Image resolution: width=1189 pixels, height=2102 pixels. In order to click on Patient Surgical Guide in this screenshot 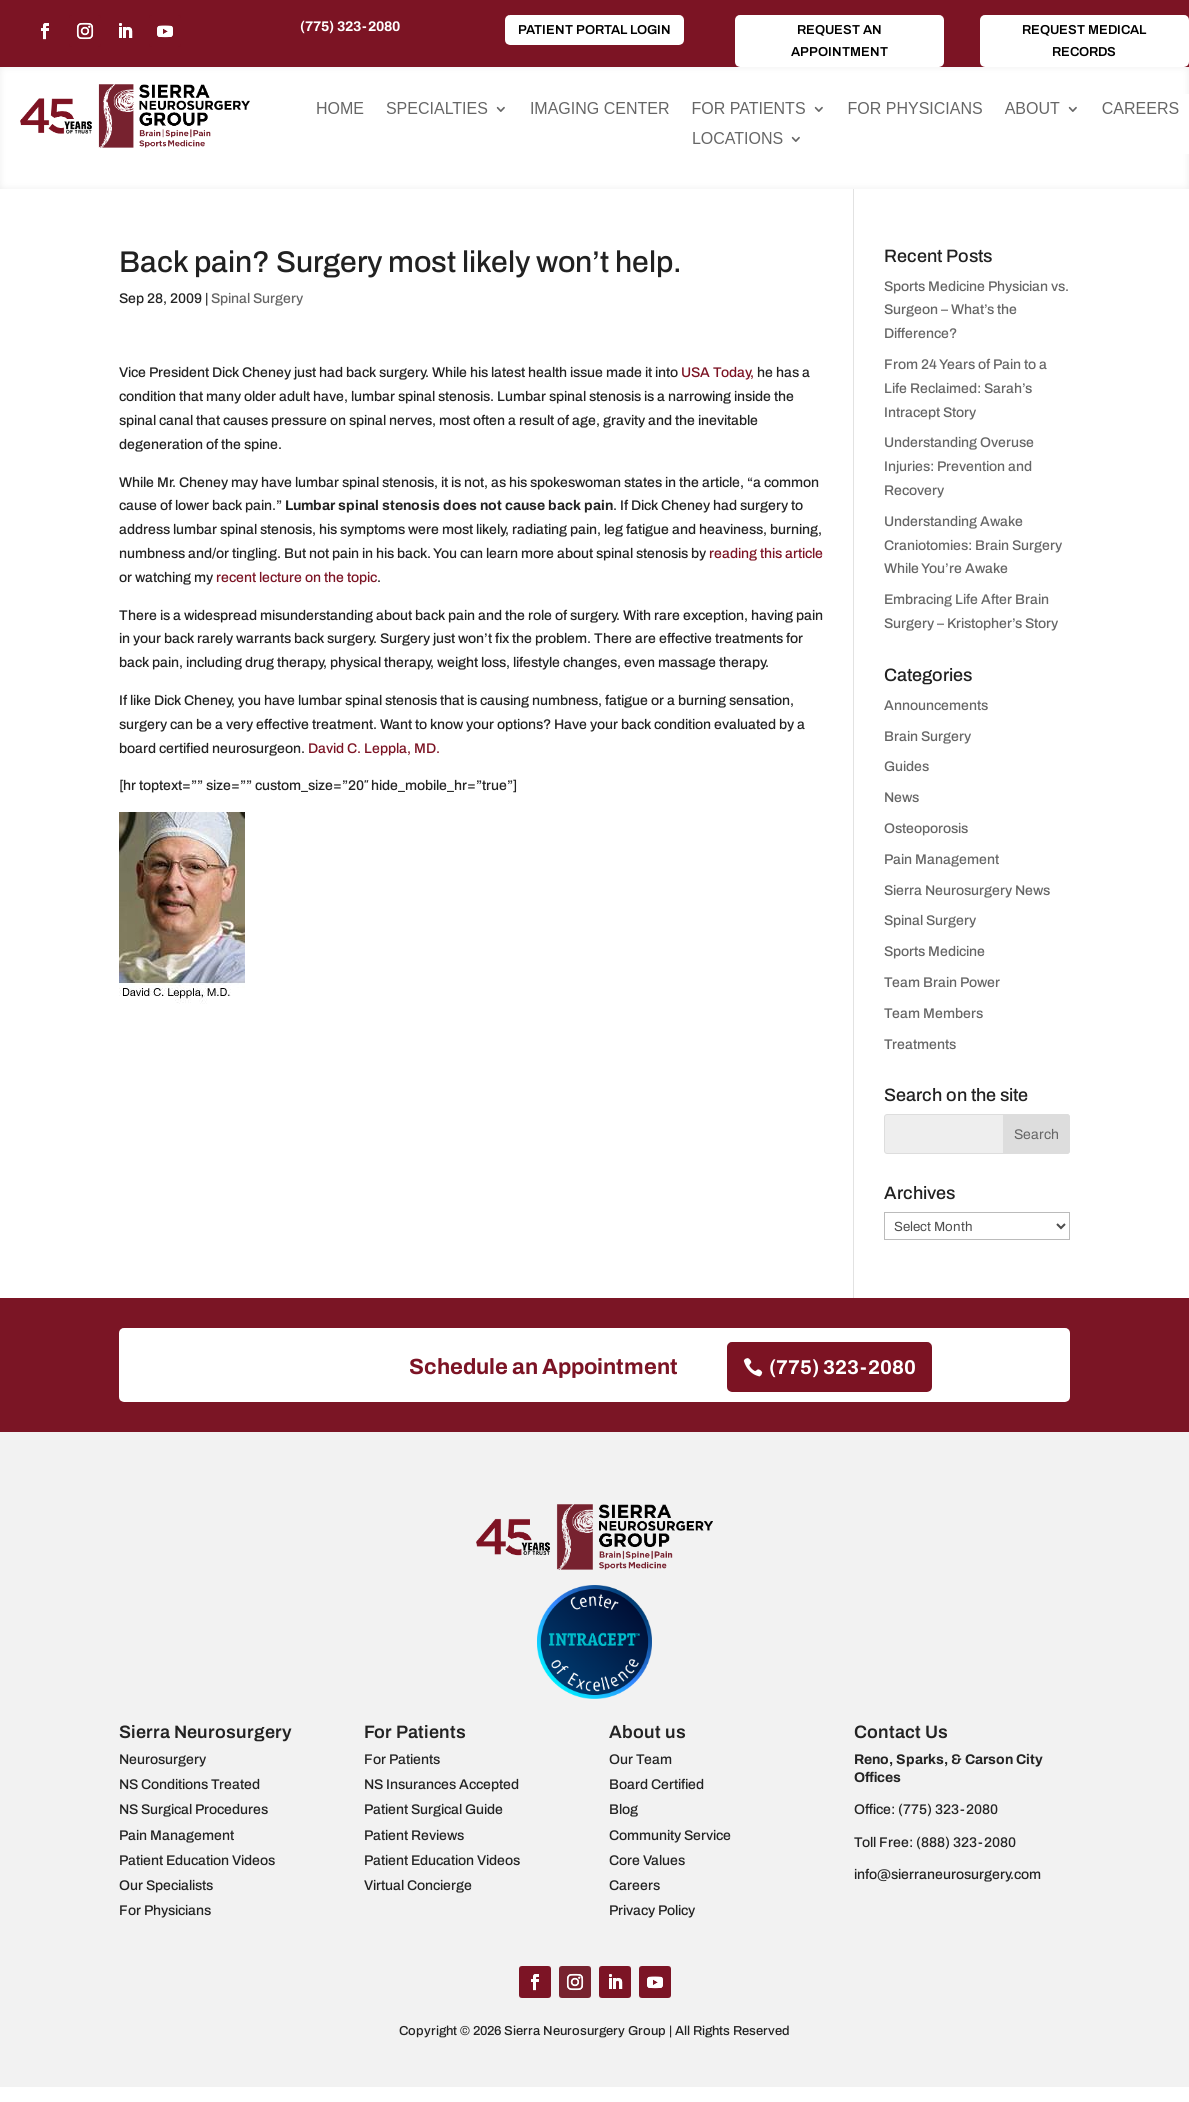, I will do `click(433, 1809)`.